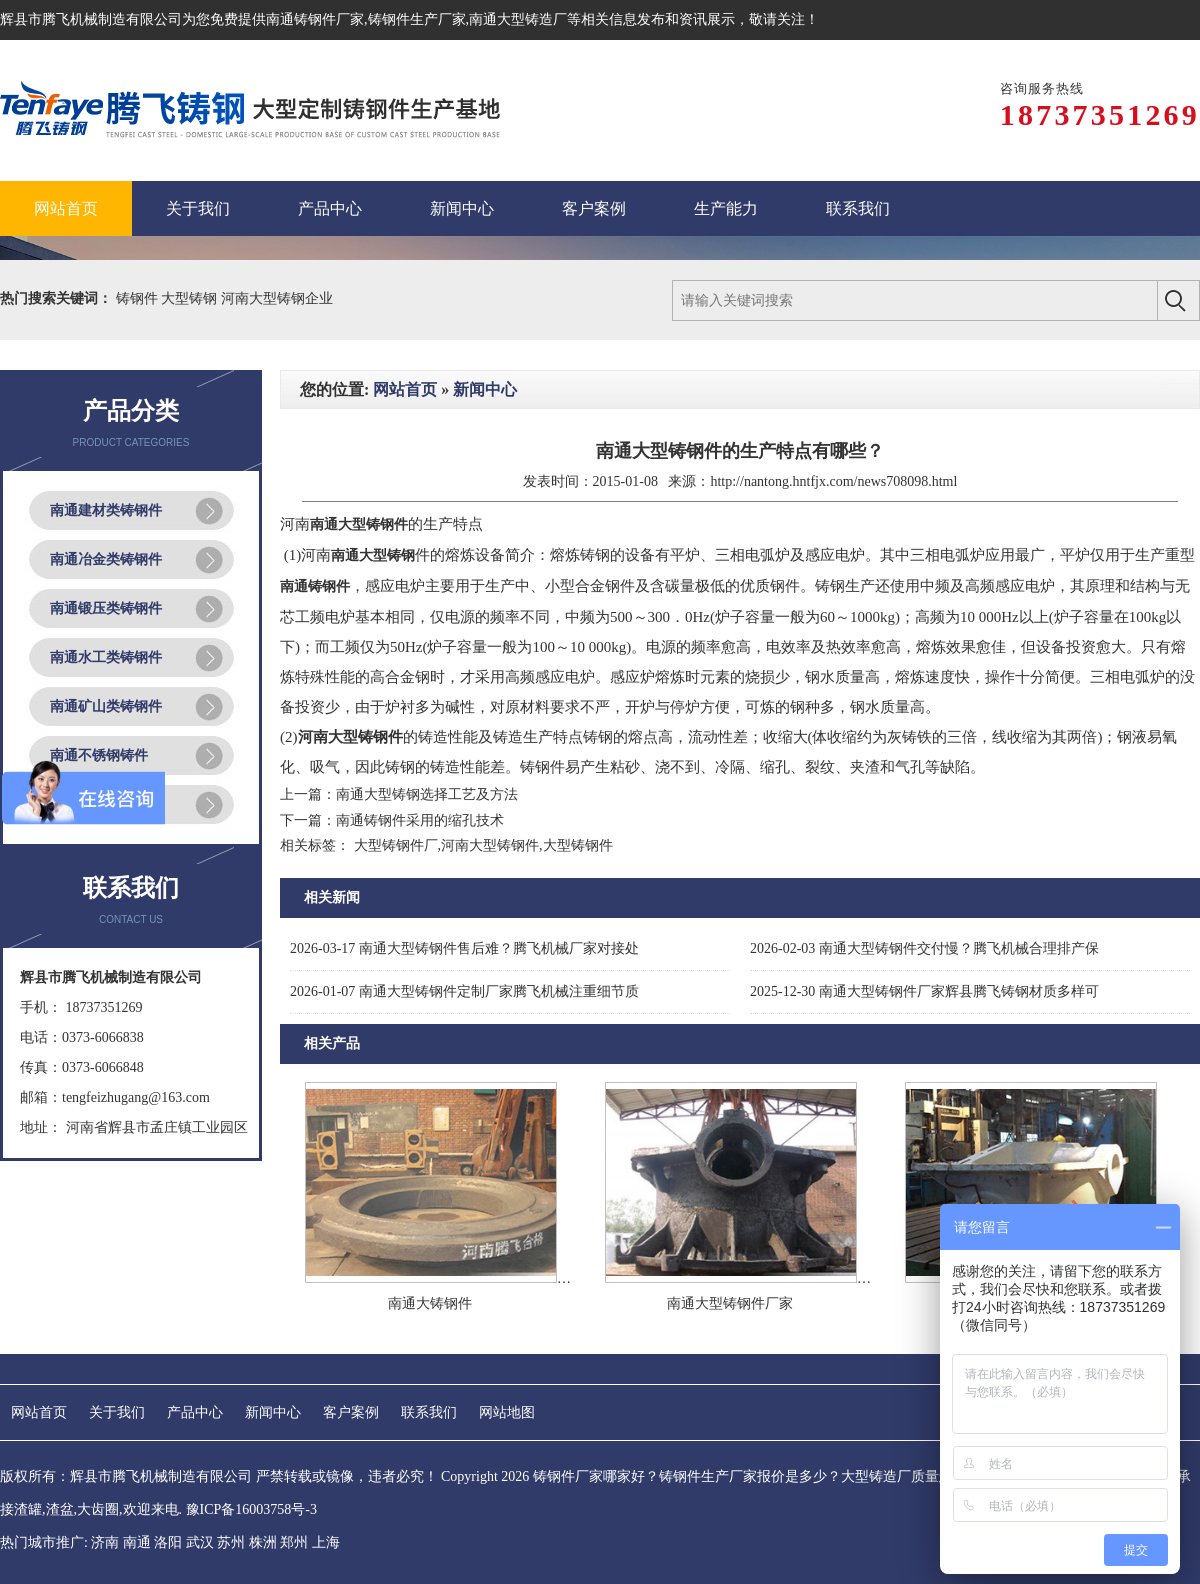  I want to click on 南通大型铸钢件交付慢？腾飞机械合理排产保, so click(924, 948).